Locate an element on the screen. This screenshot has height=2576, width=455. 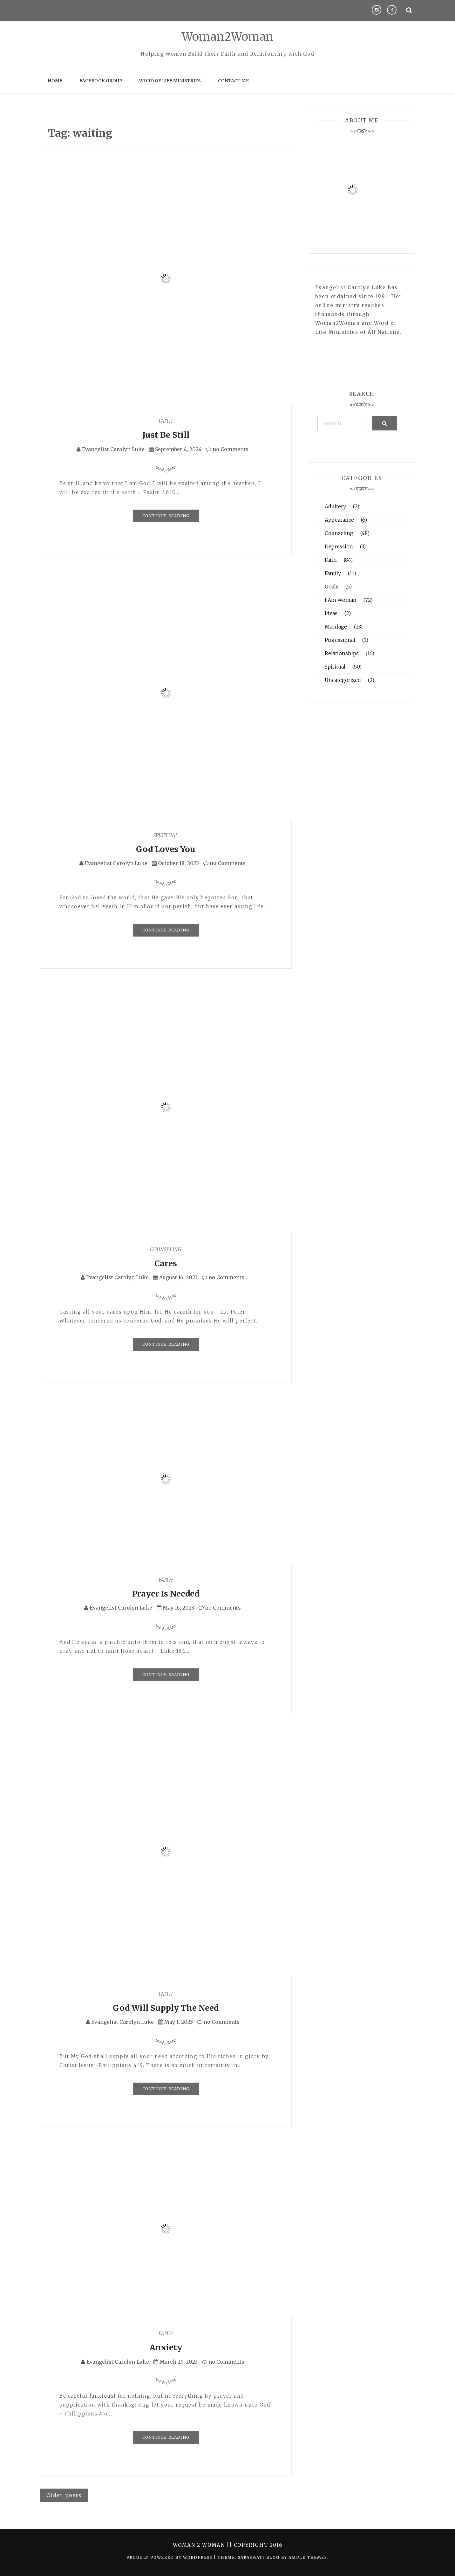
Anxiety is located at coordinates (166, 2347).